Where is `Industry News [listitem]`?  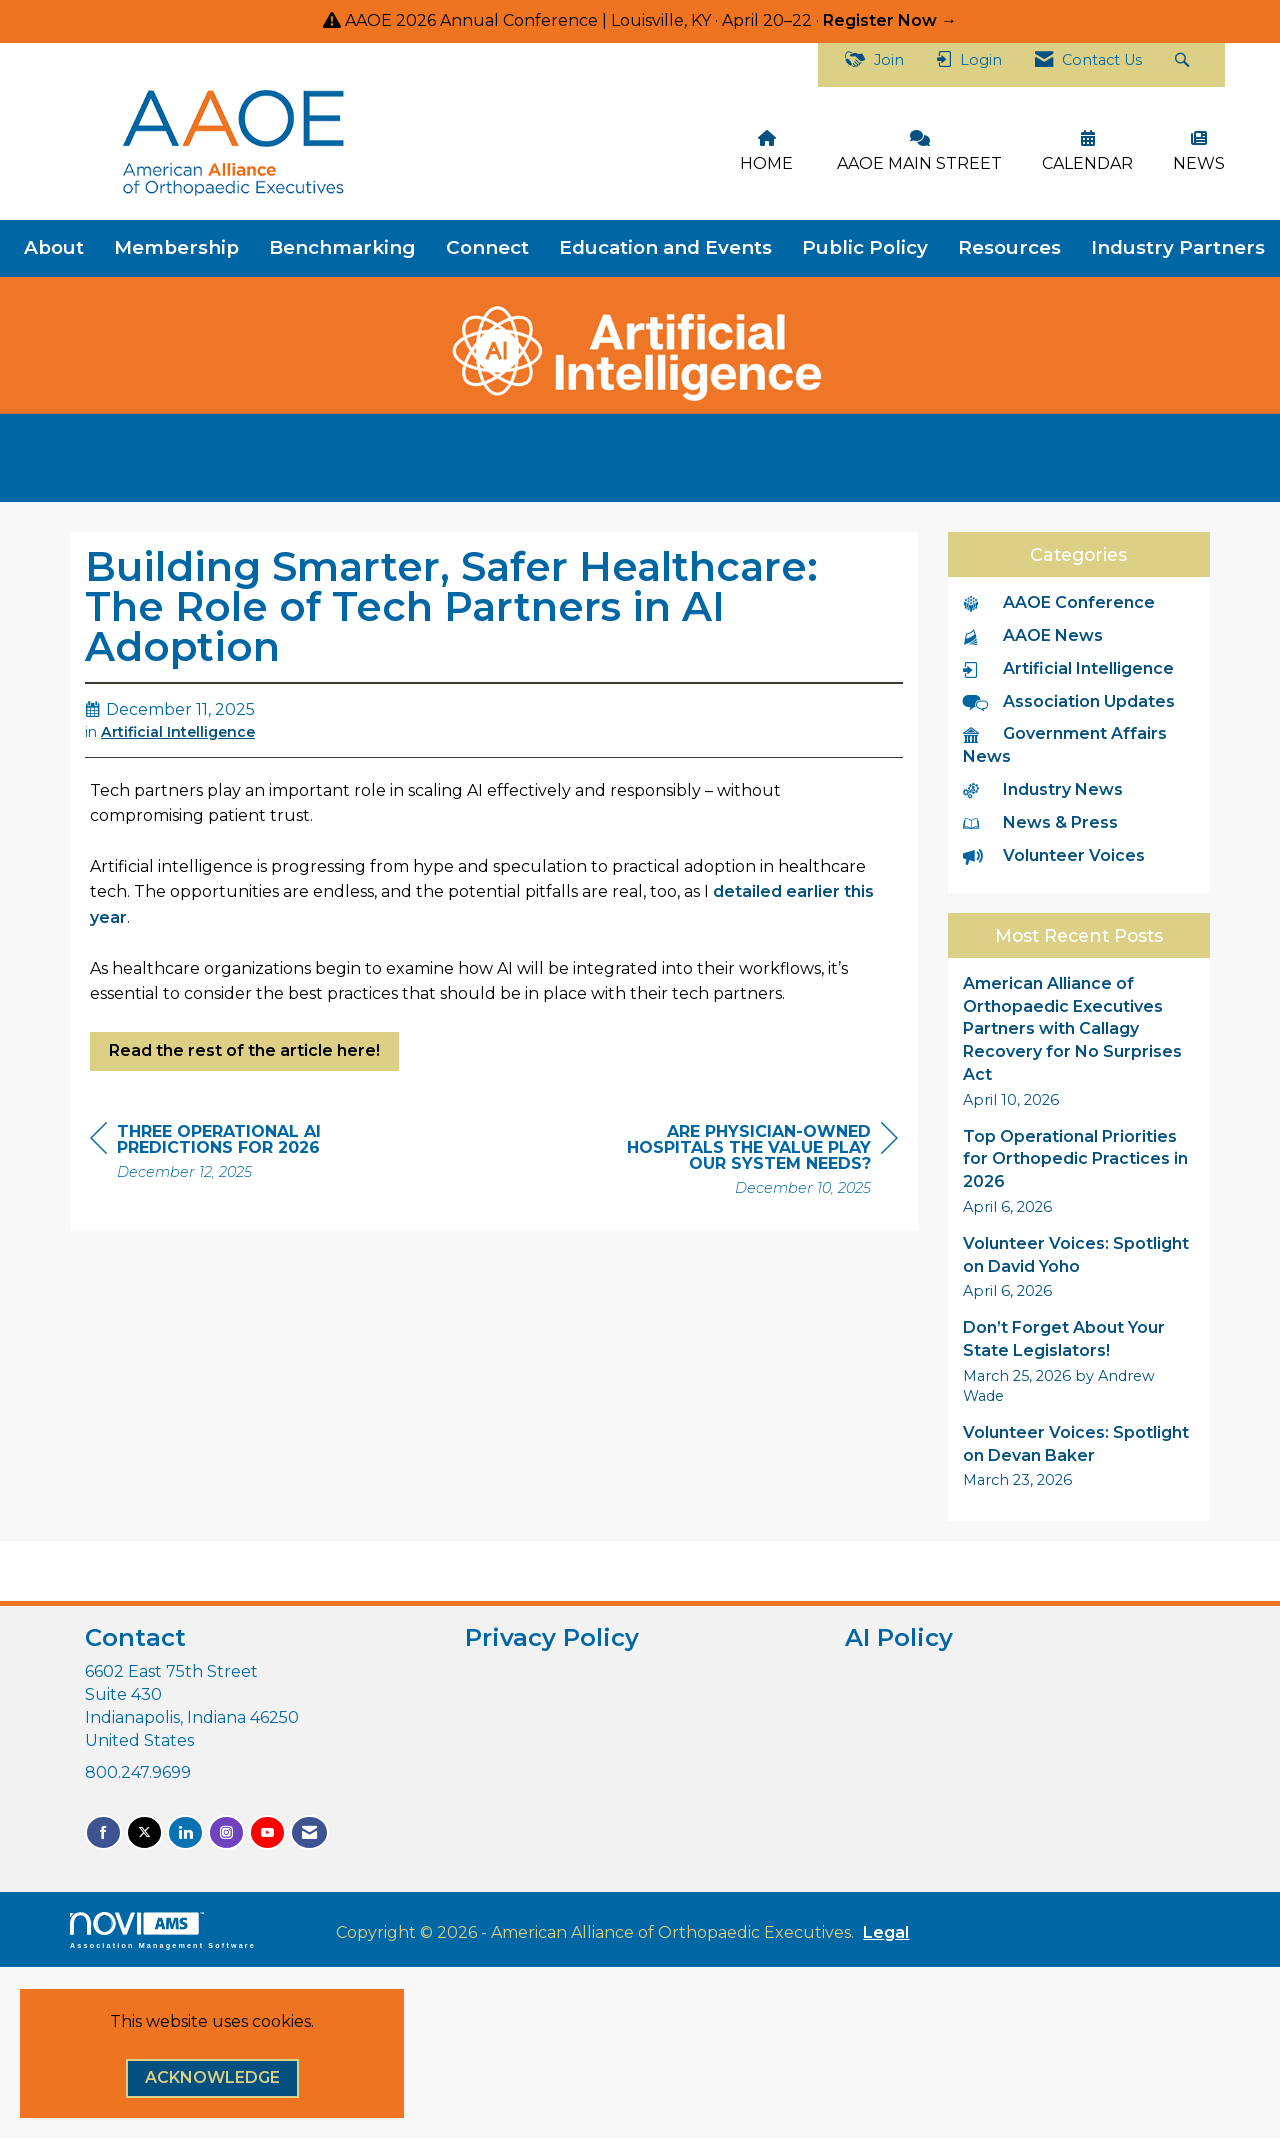
Industry News [listitem] is located at coordinates (1043, 789).